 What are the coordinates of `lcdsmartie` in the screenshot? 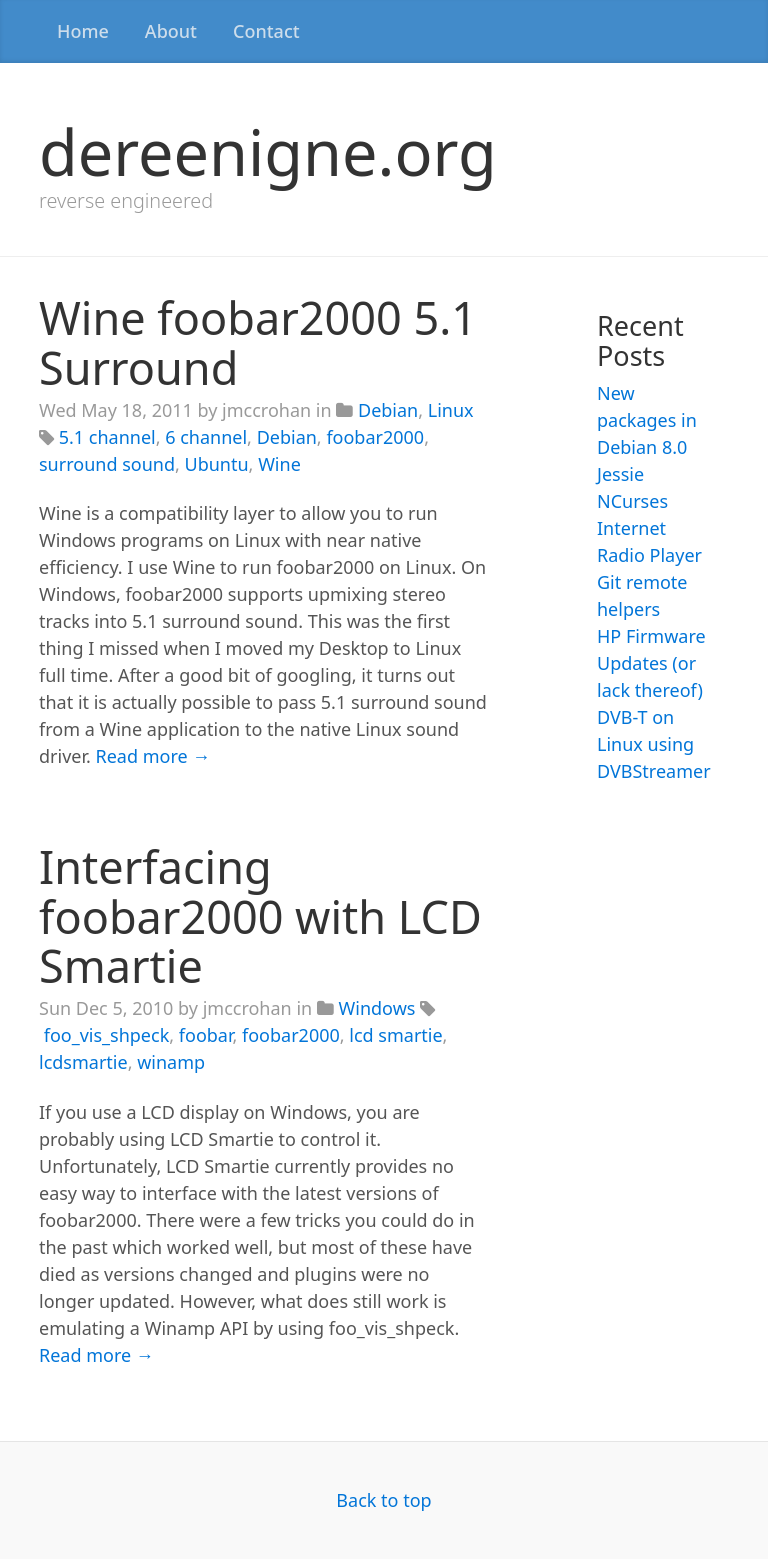 It's located at (83, 1062).